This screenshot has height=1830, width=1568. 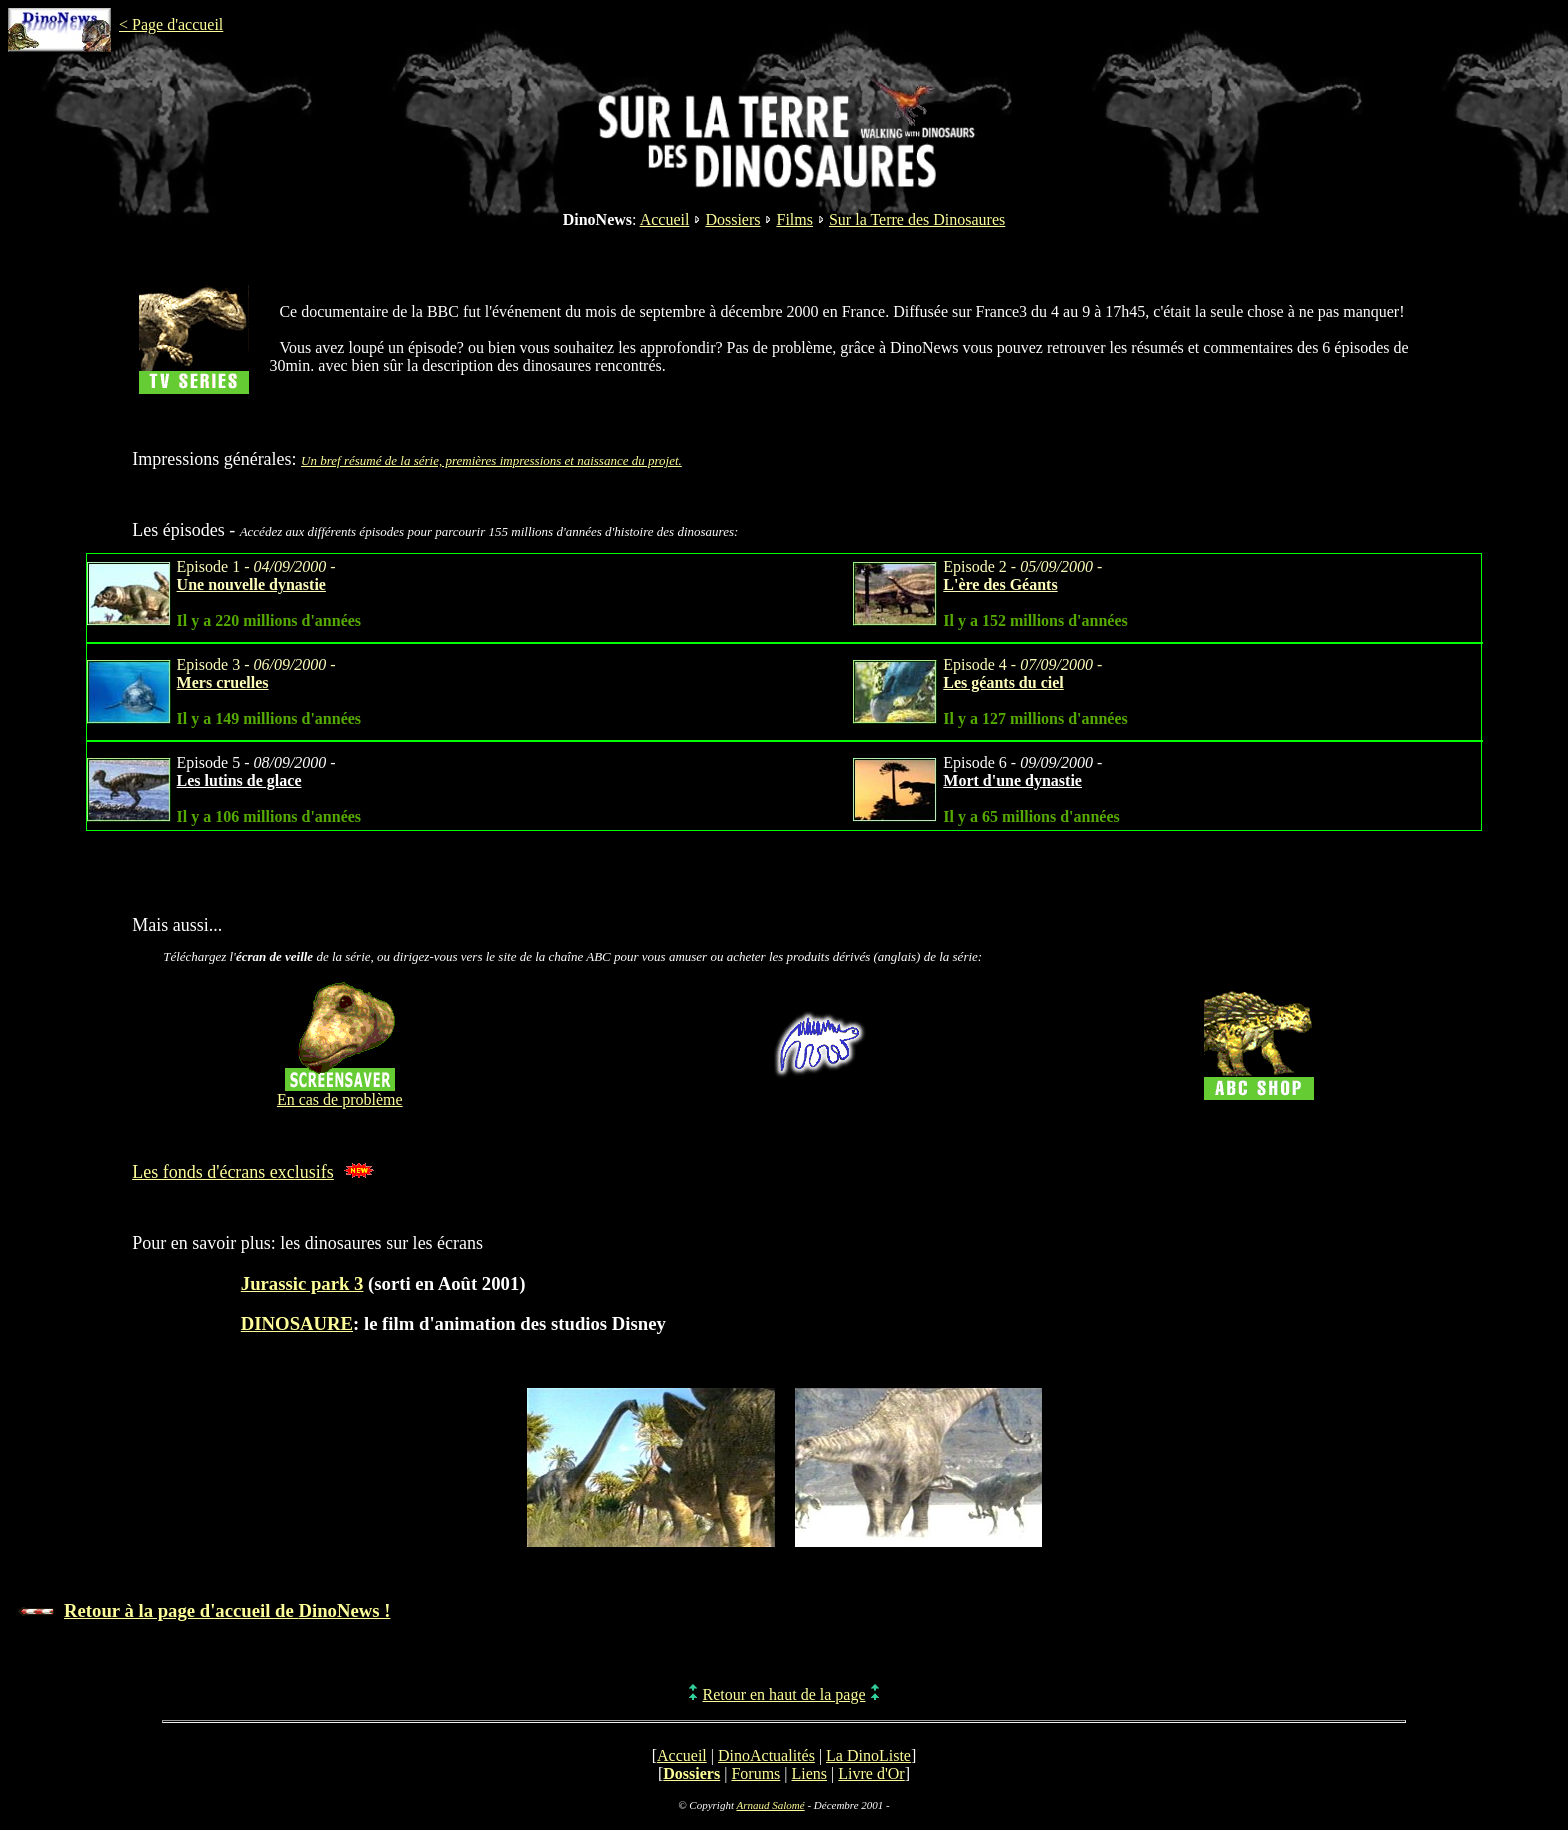 What do you see at coordinates (233, 1172) in the screenshot?
I see `Les fonds d'écrans exclusifs` at bounding box center [233, 1172].